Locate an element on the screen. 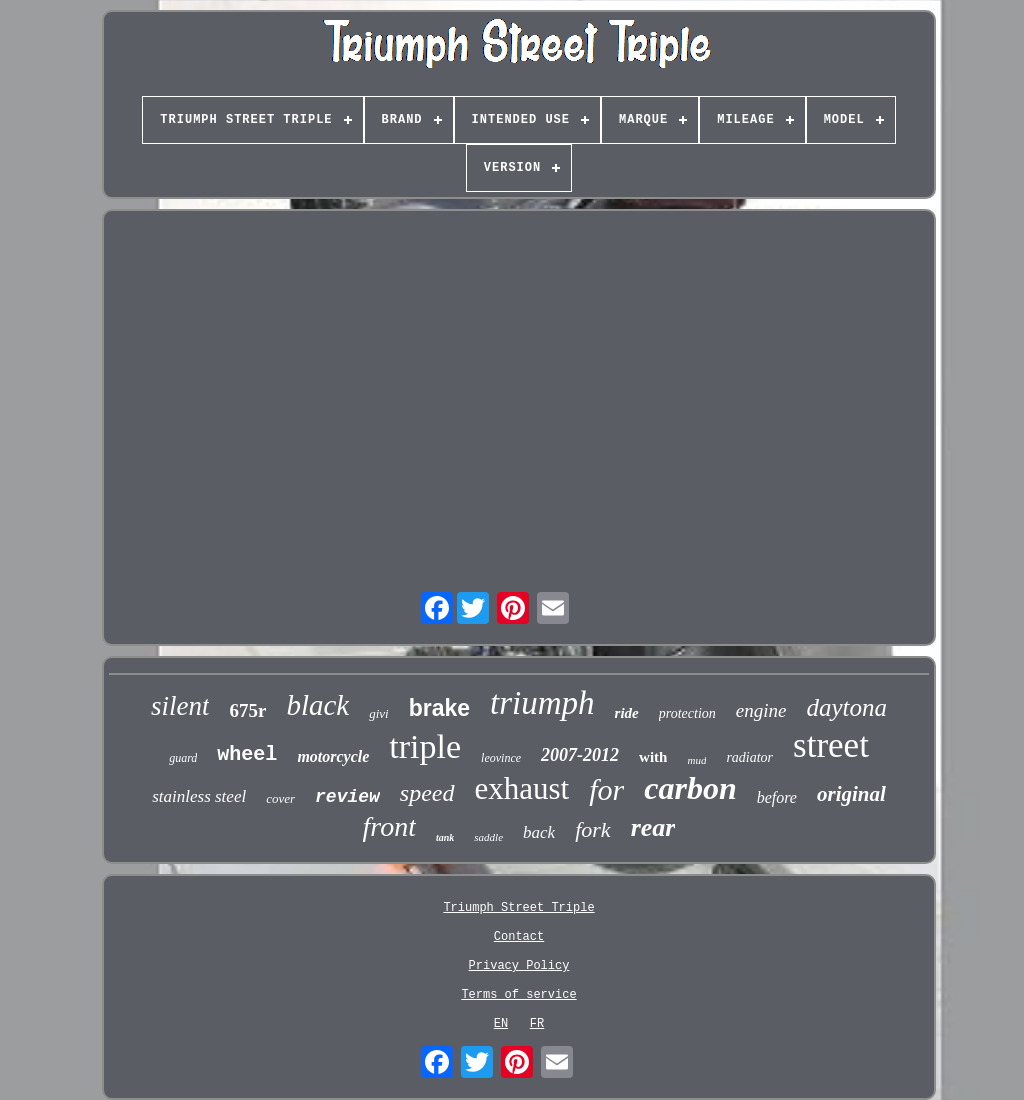 The height and width of the screenshot is (1100, 1024). black is located at coordinates (317, 705).